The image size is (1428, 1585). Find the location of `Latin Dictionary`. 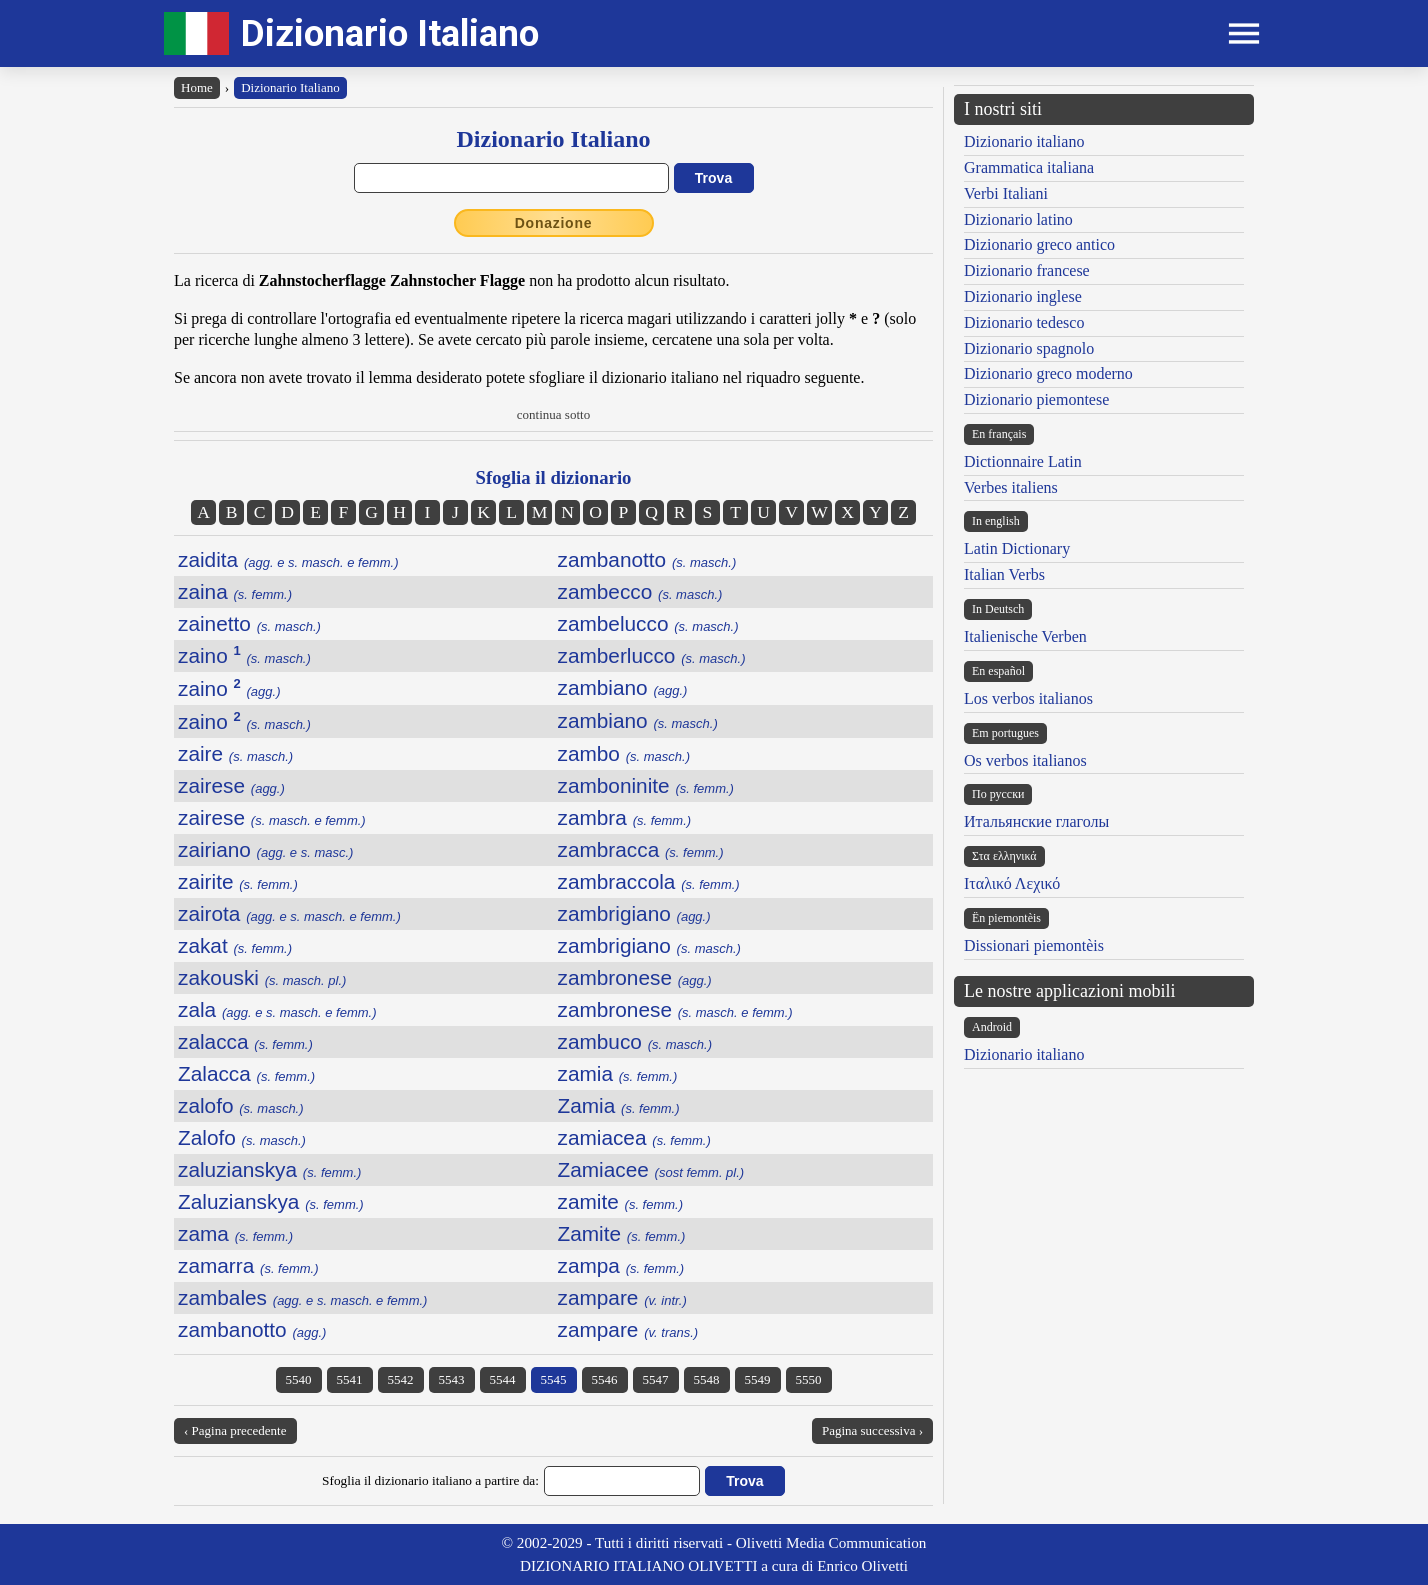

Latin Dictionary is located at coordinates (1017, 548).